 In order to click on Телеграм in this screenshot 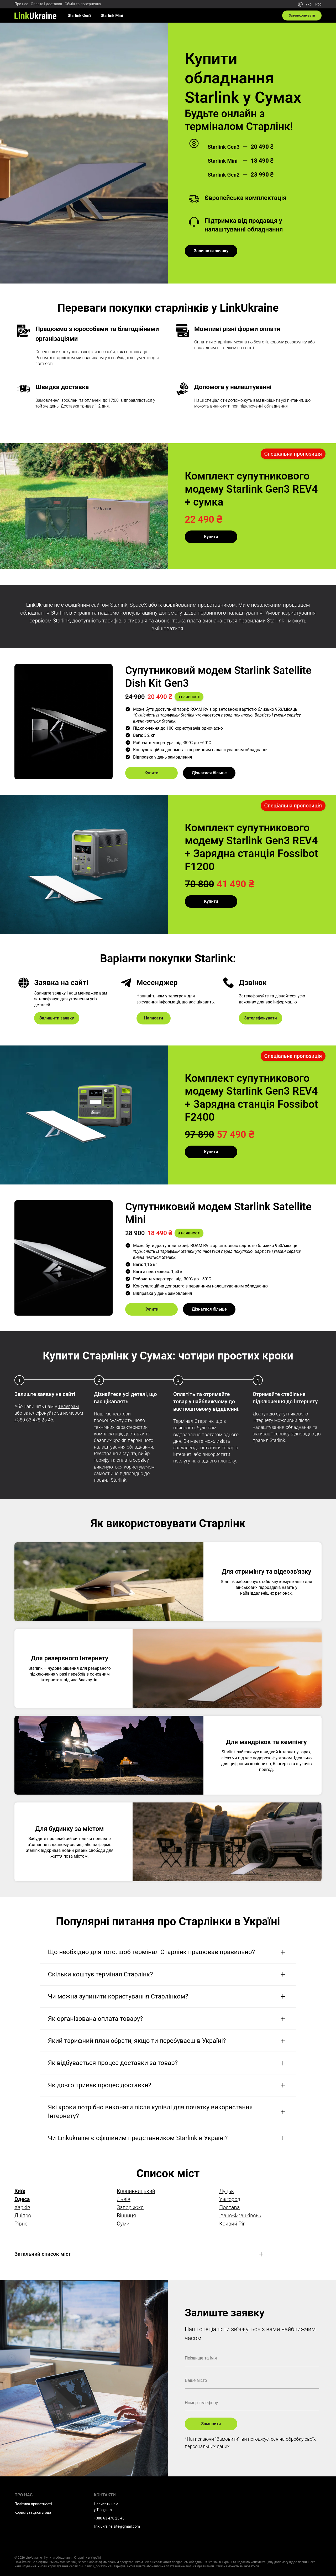, I will do `click(68, 1406)`.